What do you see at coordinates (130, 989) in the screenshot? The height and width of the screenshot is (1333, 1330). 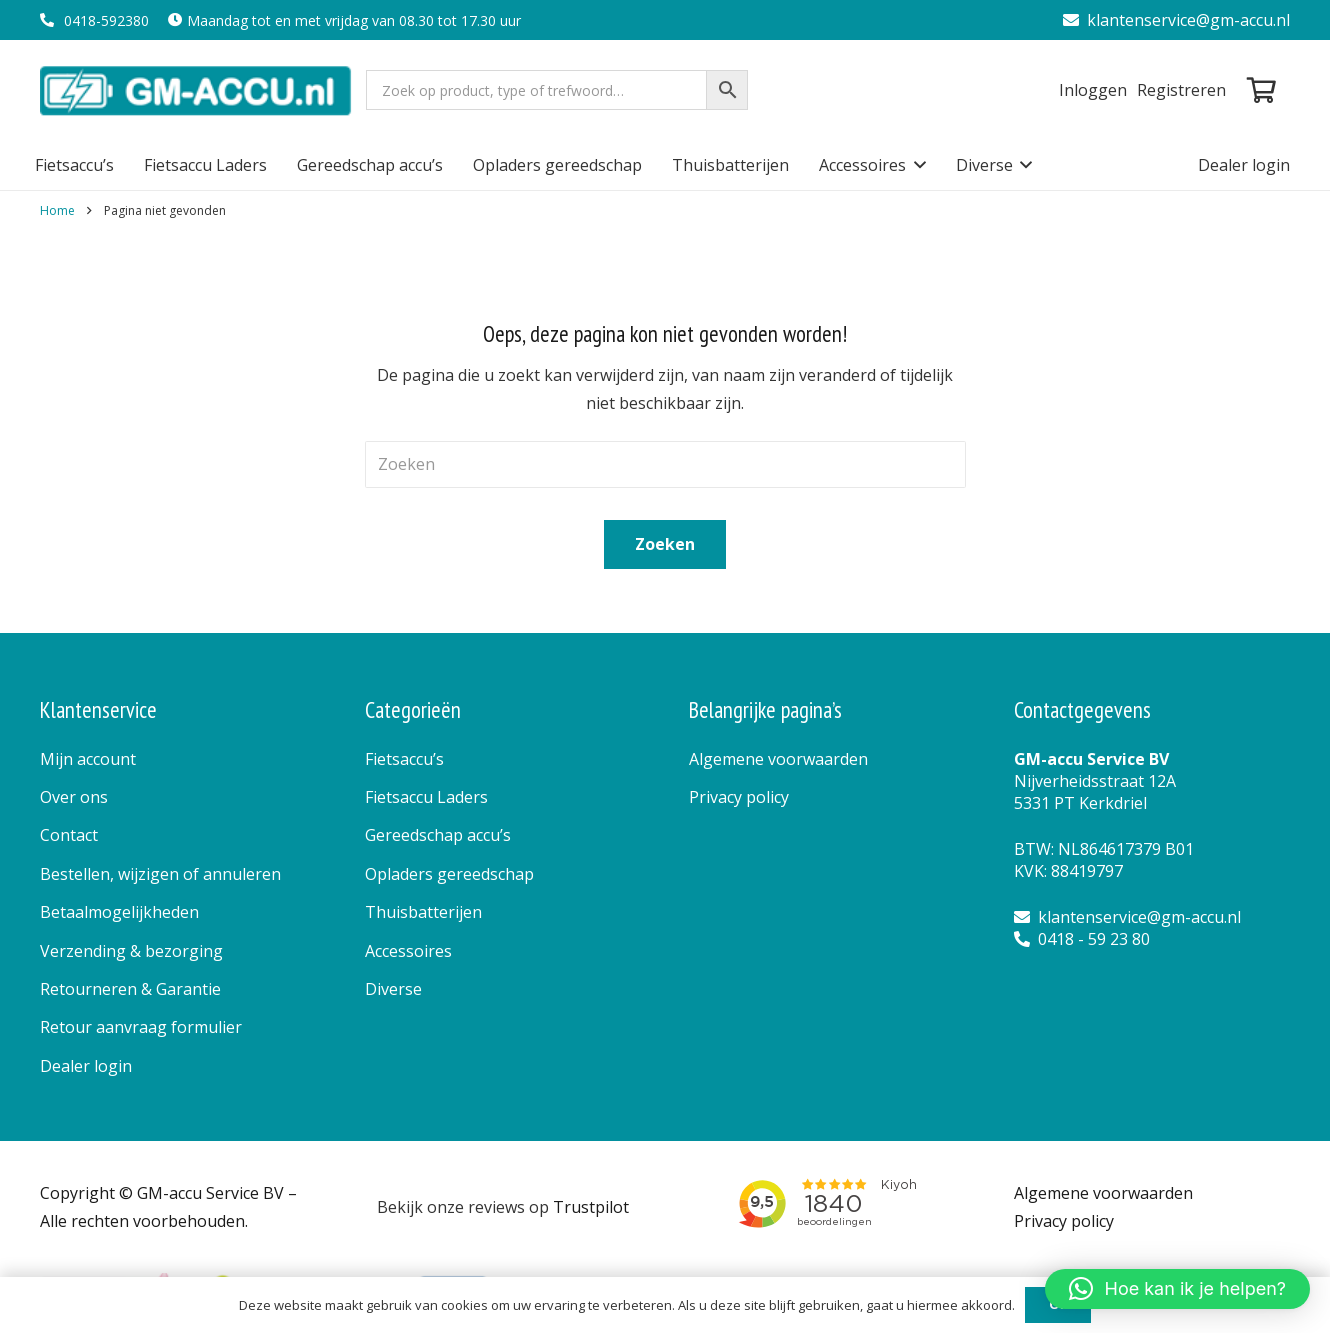 I see `Retourneren & Garantie` at bounding box center [130, 989].